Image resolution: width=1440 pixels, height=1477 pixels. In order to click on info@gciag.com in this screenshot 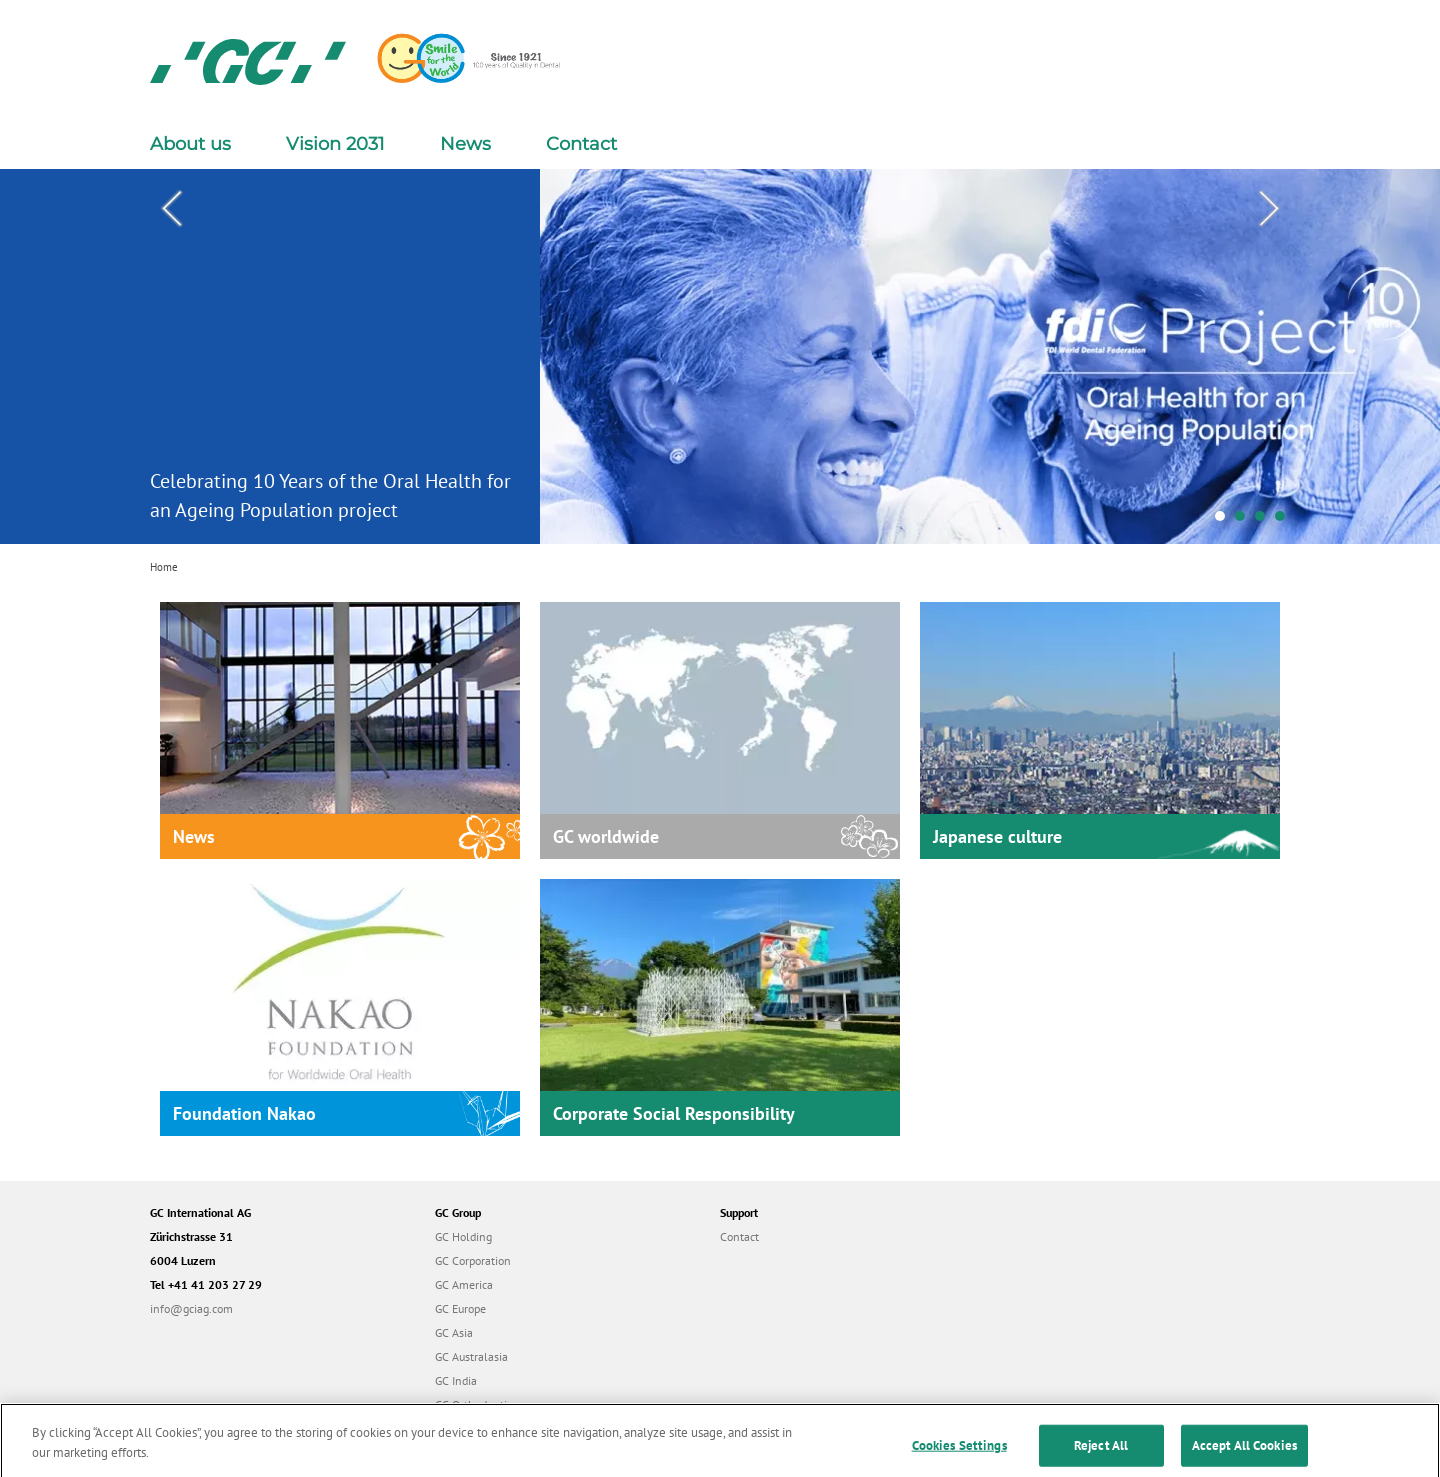, I will do `click(191, 1308)`.